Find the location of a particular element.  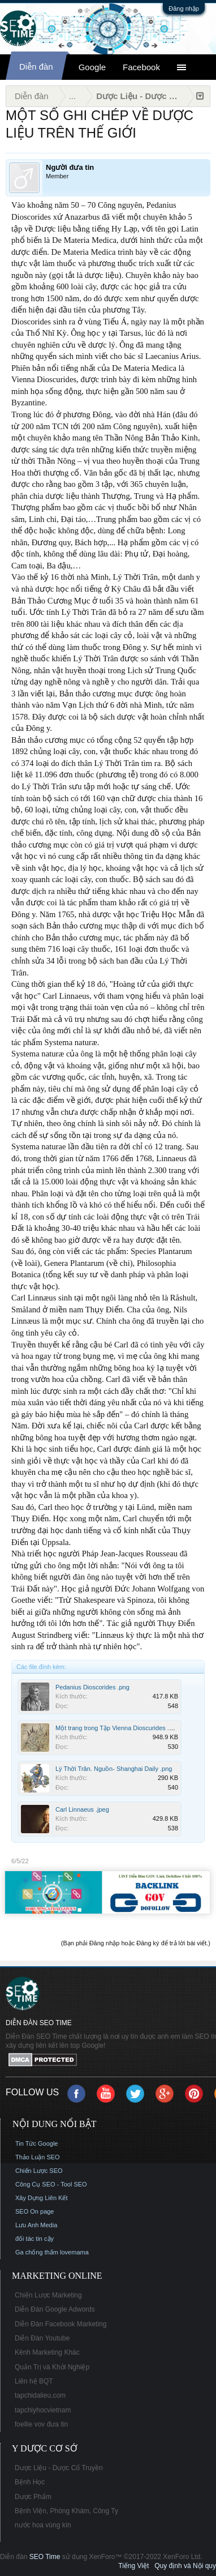

Dược Liệu - Dược Cổ Truyền is located at coordinates (59, 2468).